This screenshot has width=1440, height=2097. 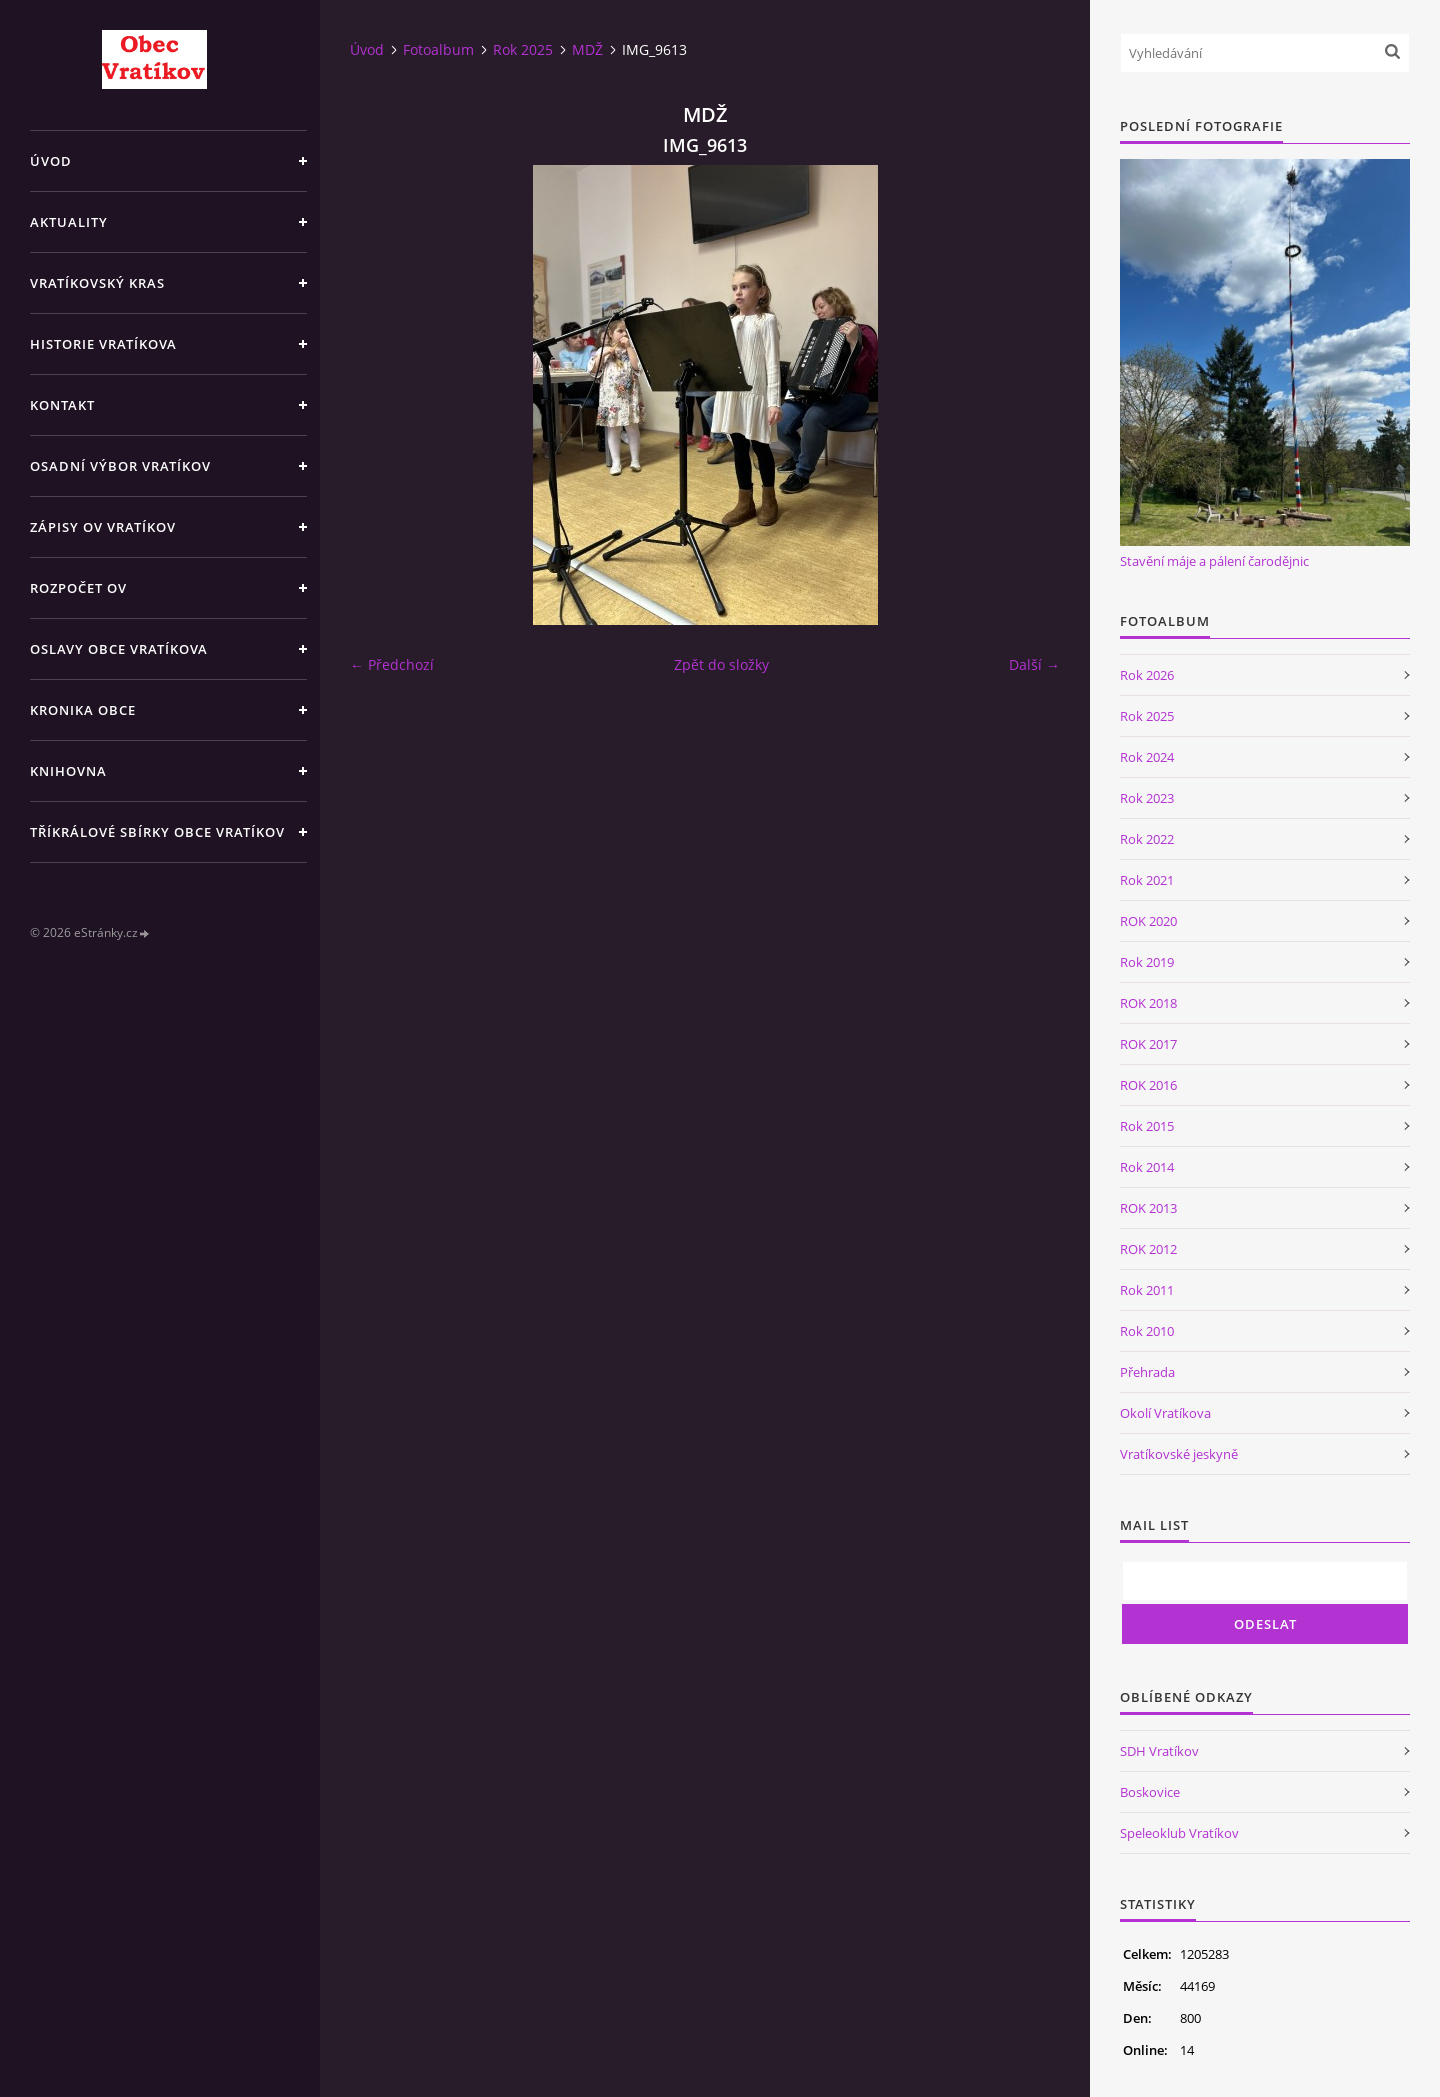 I want to click on ROK 2018, so click(x=1148, y=1003).